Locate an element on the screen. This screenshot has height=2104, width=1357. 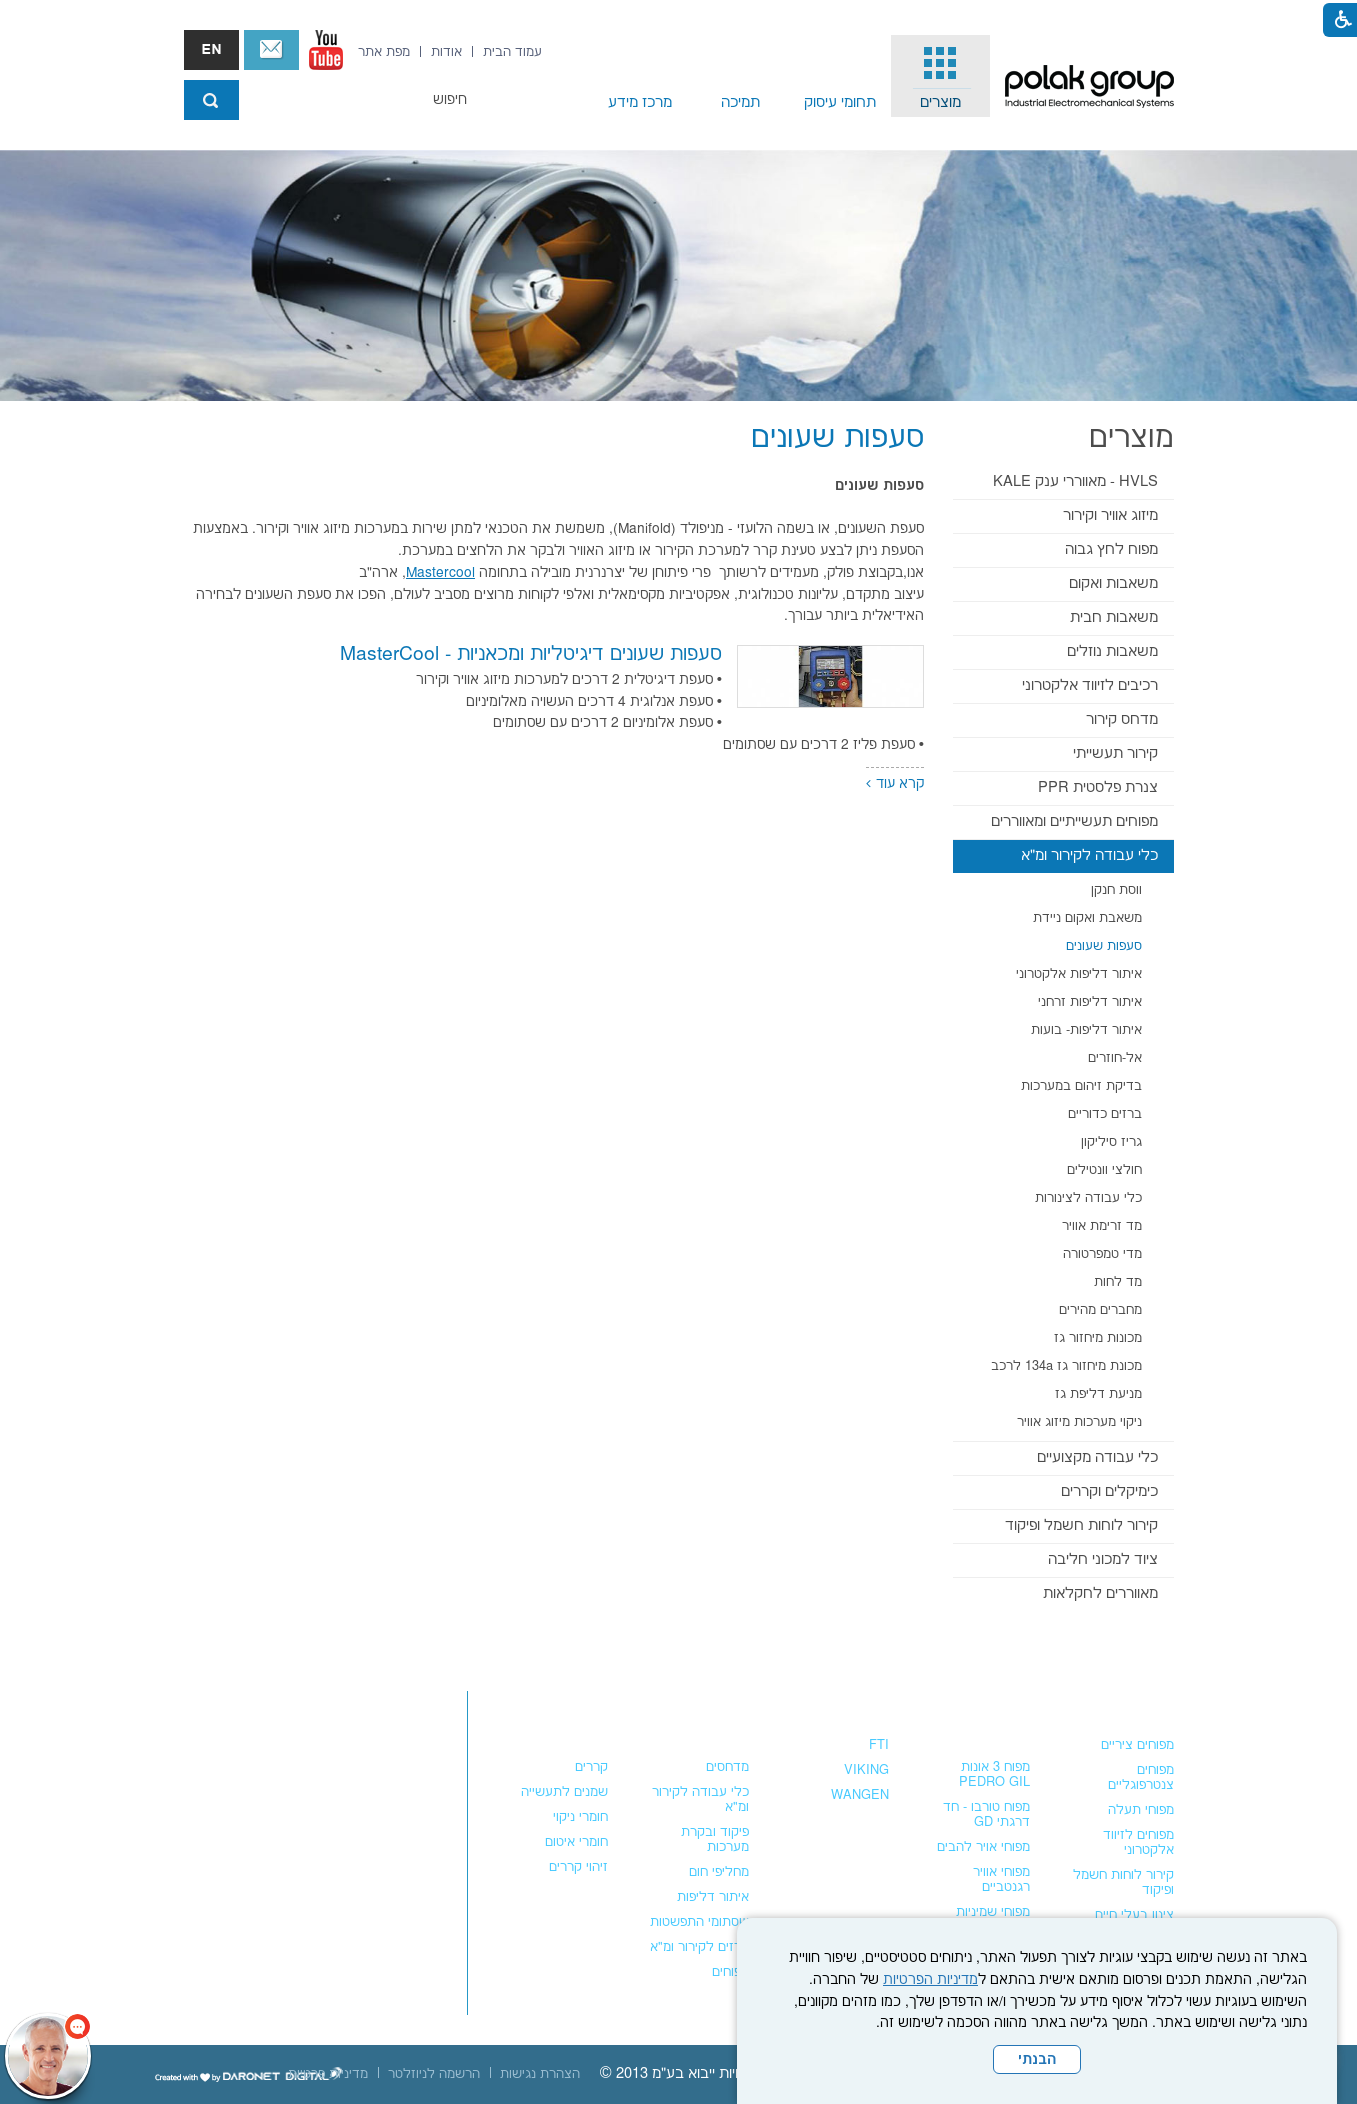
צור קשר is located at coordinates (271, 50).